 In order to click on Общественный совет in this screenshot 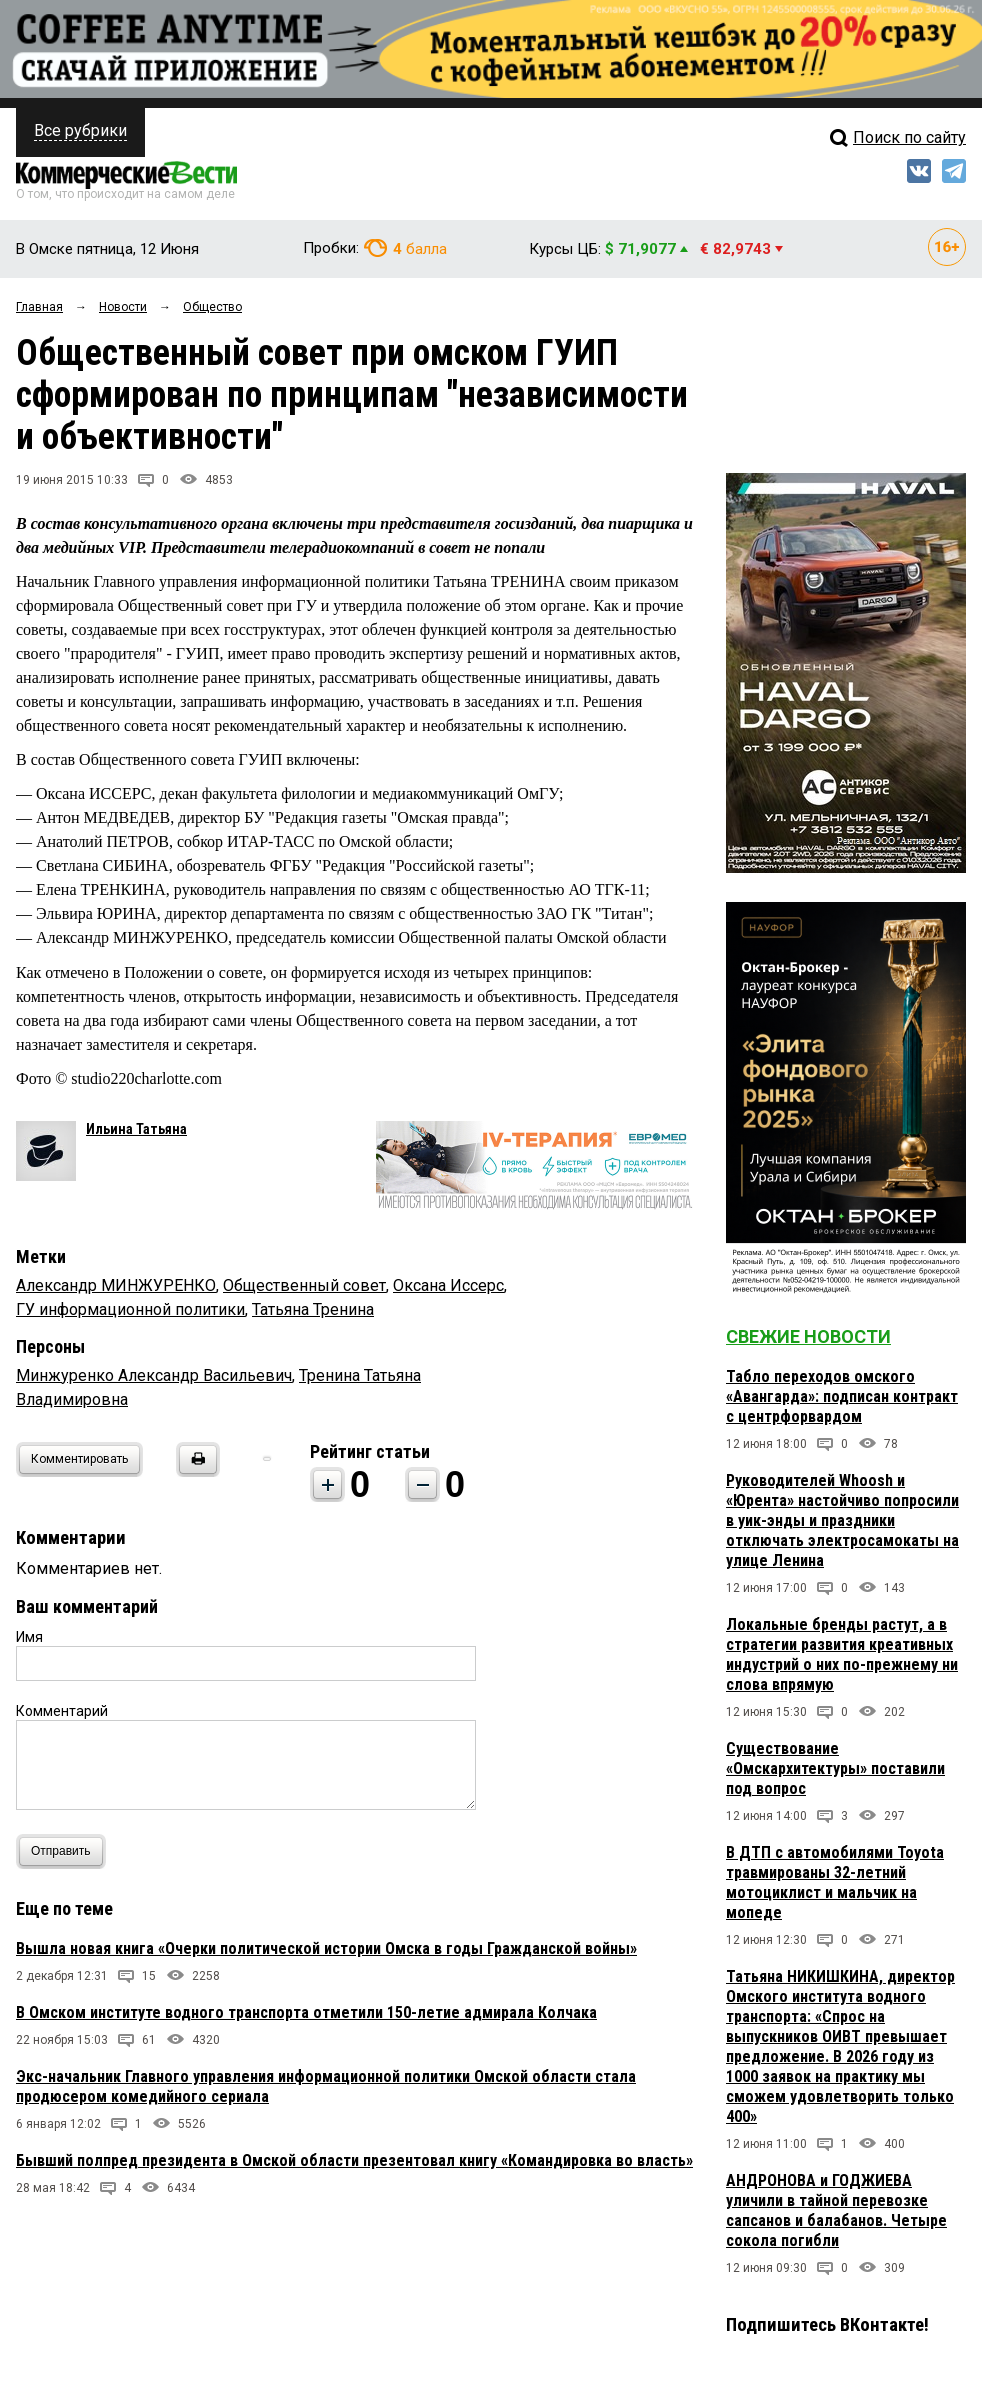, I will do `click(304, 1285)`.